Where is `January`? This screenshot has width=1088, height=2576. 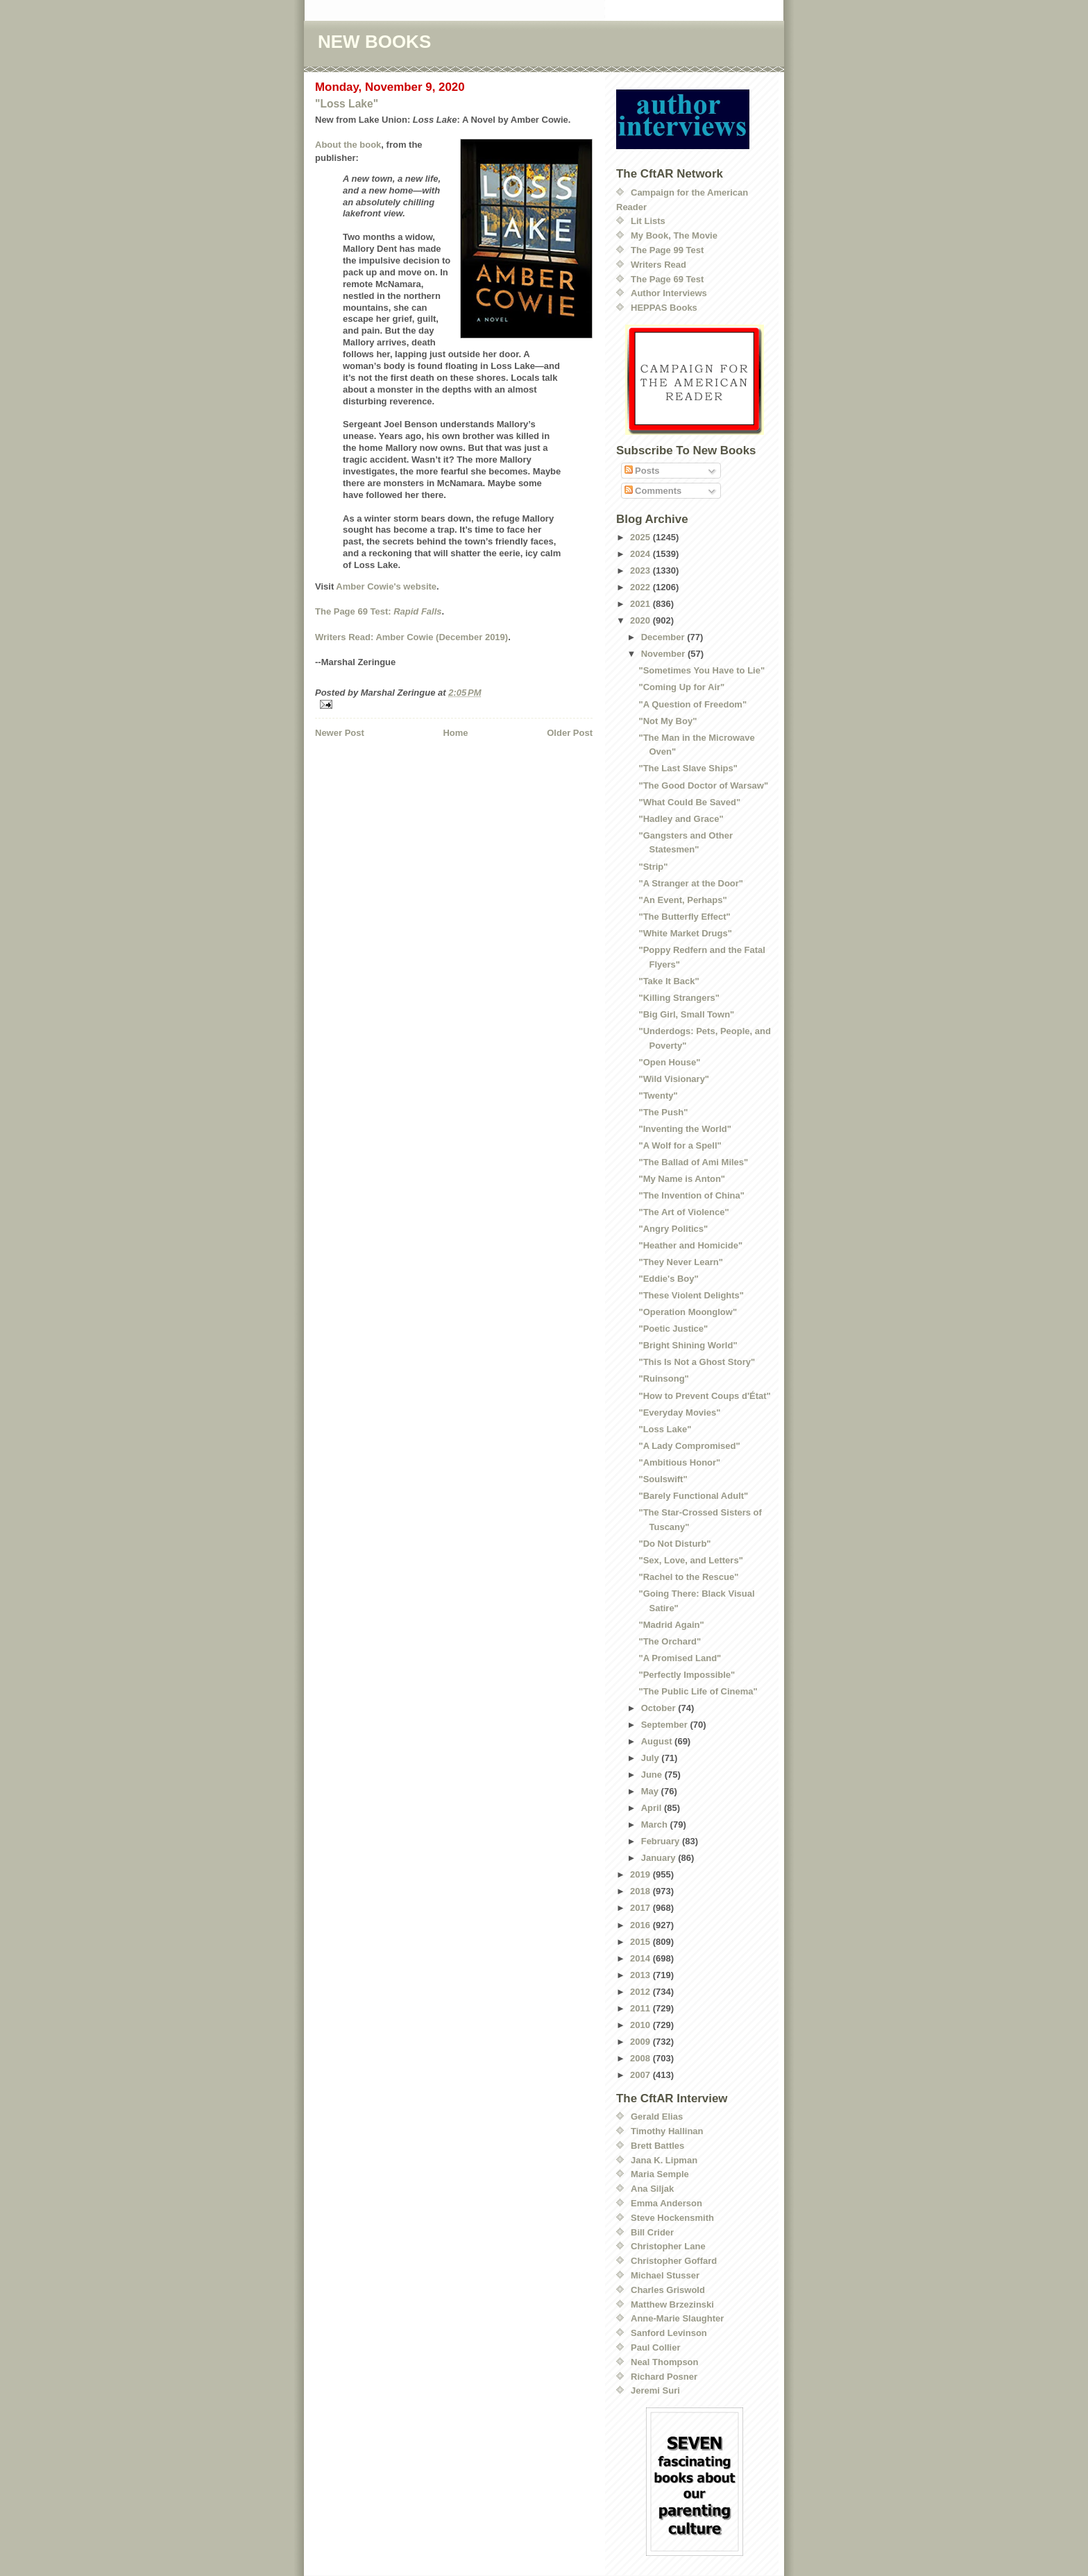
January is located at coordinates (659, 1858).